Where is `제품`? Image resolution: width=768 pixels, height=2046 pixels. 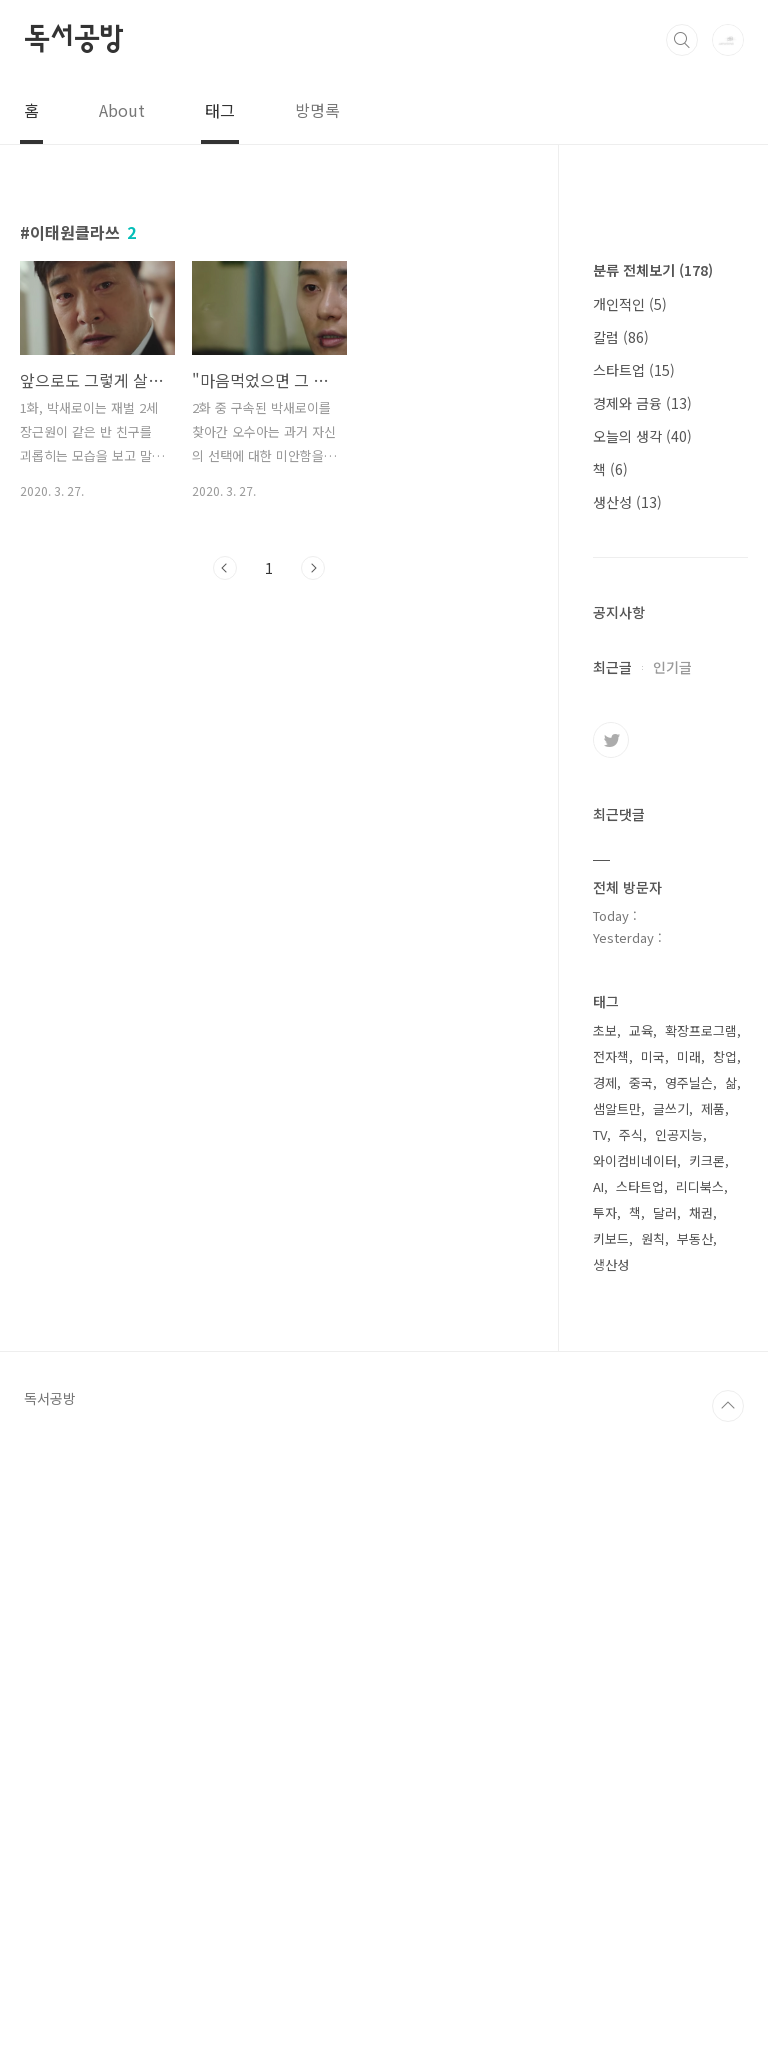 제품 is located at coordinates (713, 1708).